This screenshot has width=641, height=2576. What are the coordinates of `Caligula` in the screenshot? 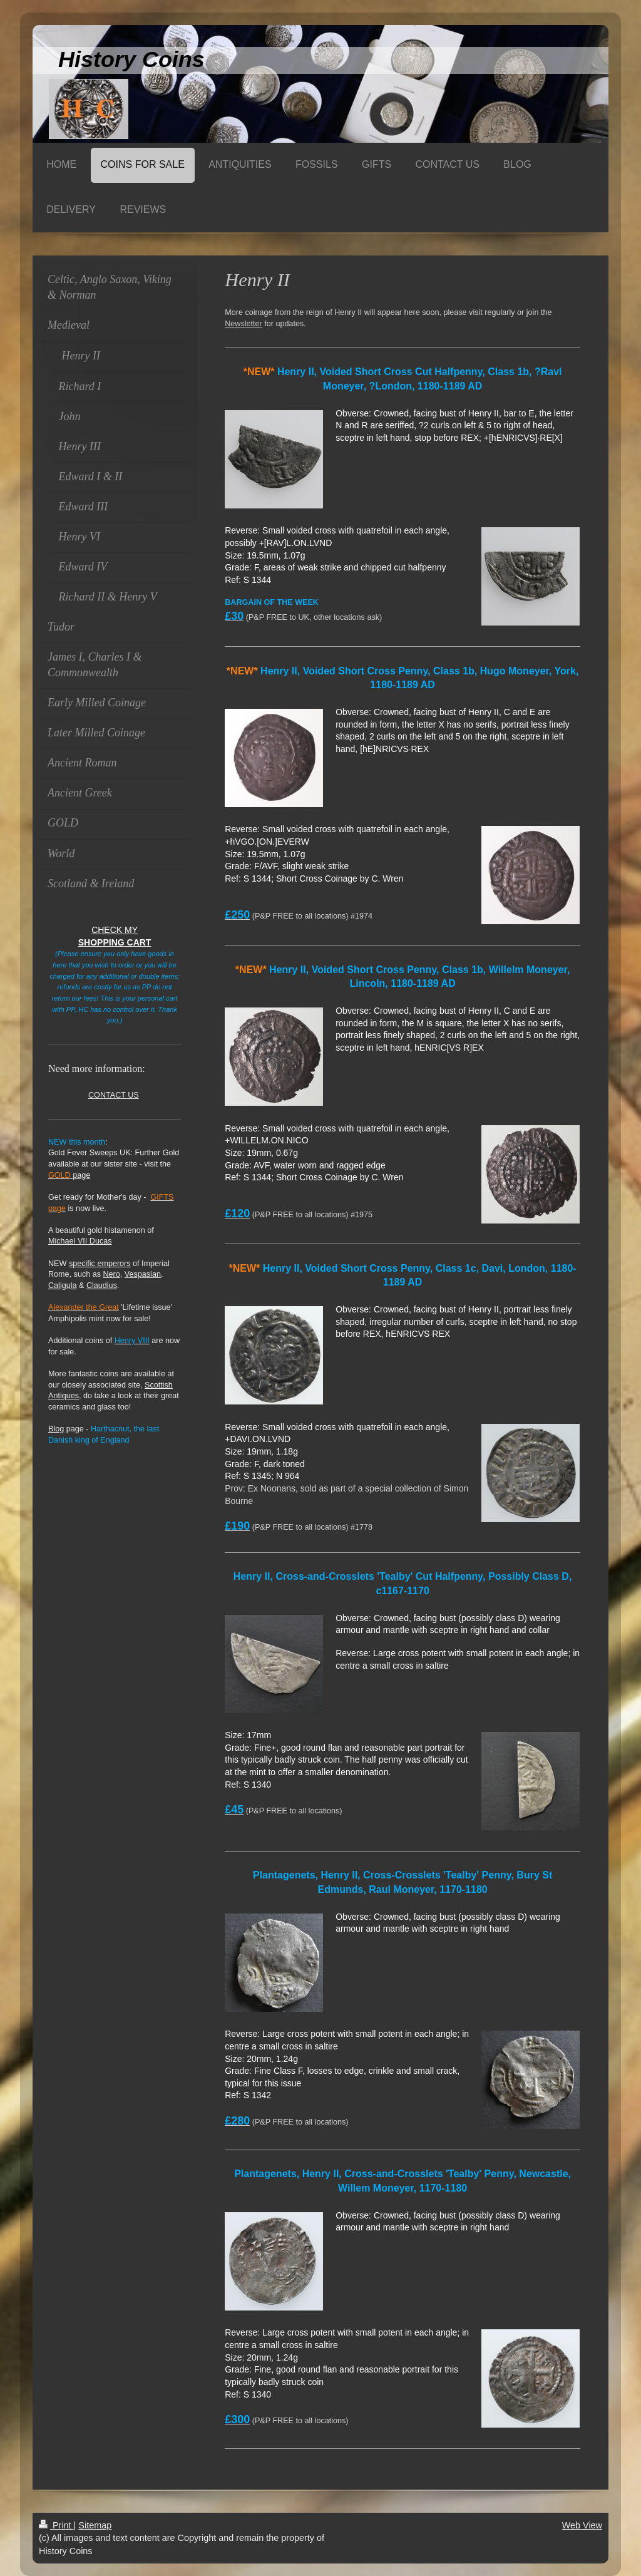 It's located at (62, 1285).